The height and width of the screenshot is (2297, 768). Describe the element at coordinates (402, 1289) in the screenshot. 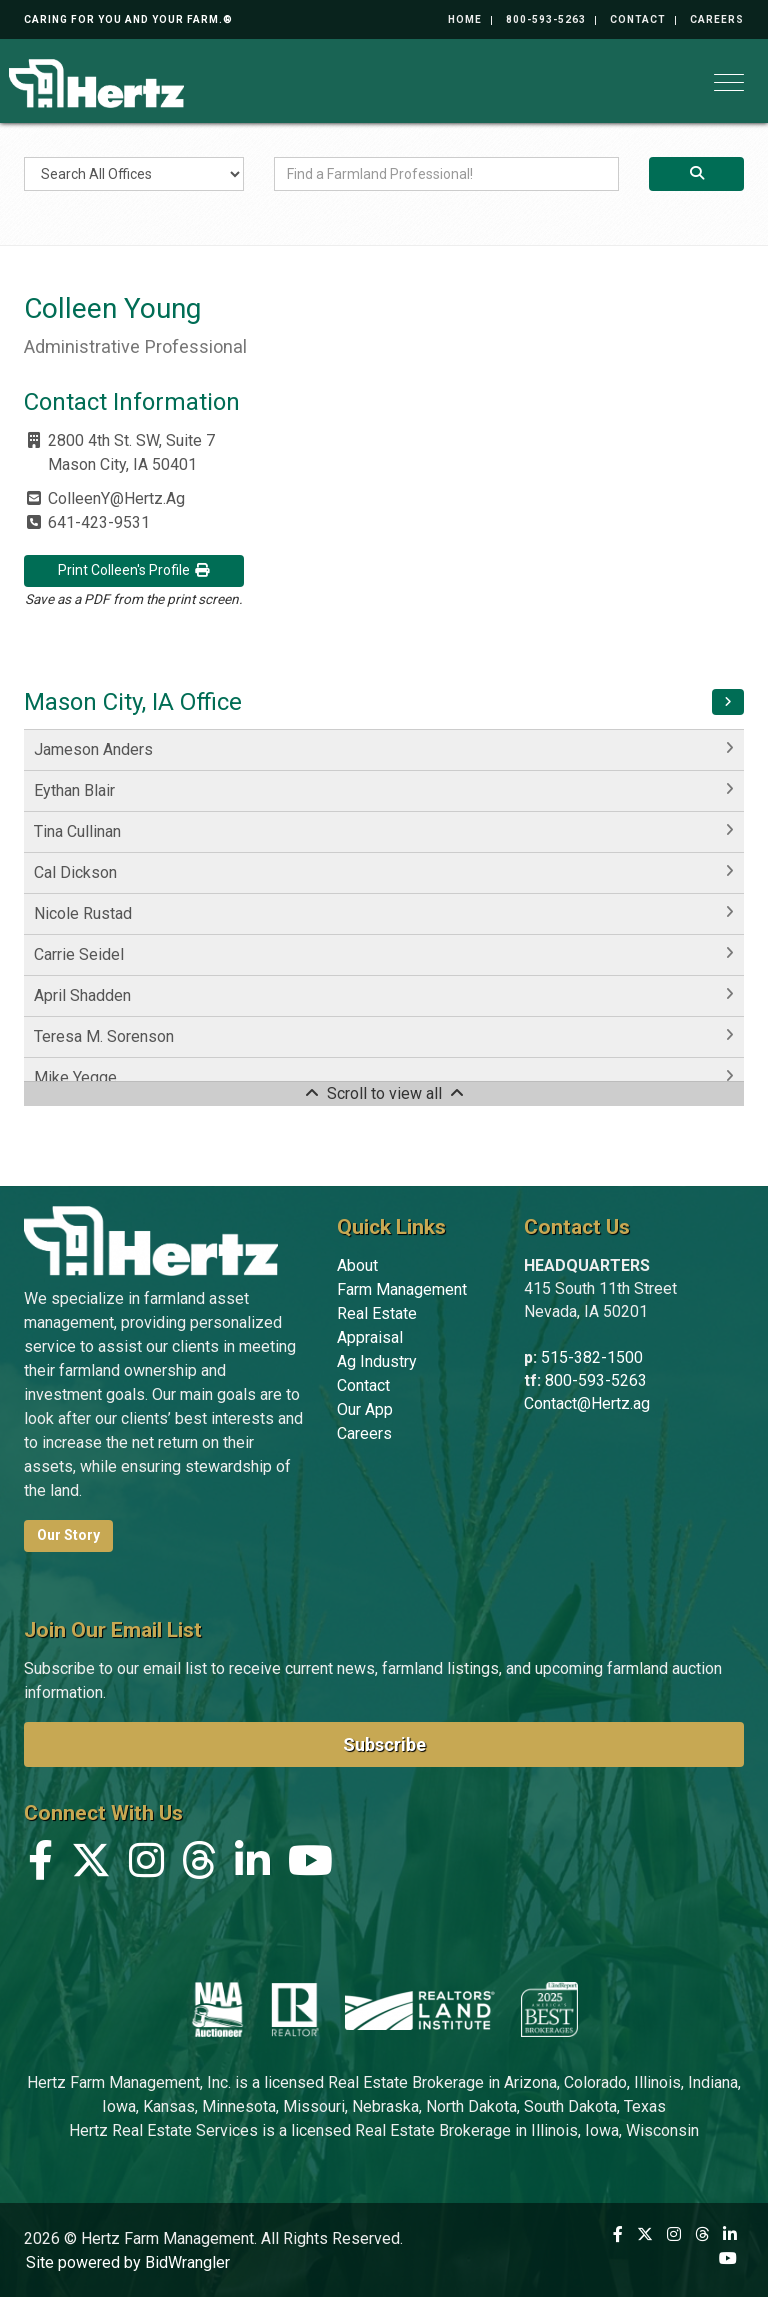

I see `Farm Management` at that location.